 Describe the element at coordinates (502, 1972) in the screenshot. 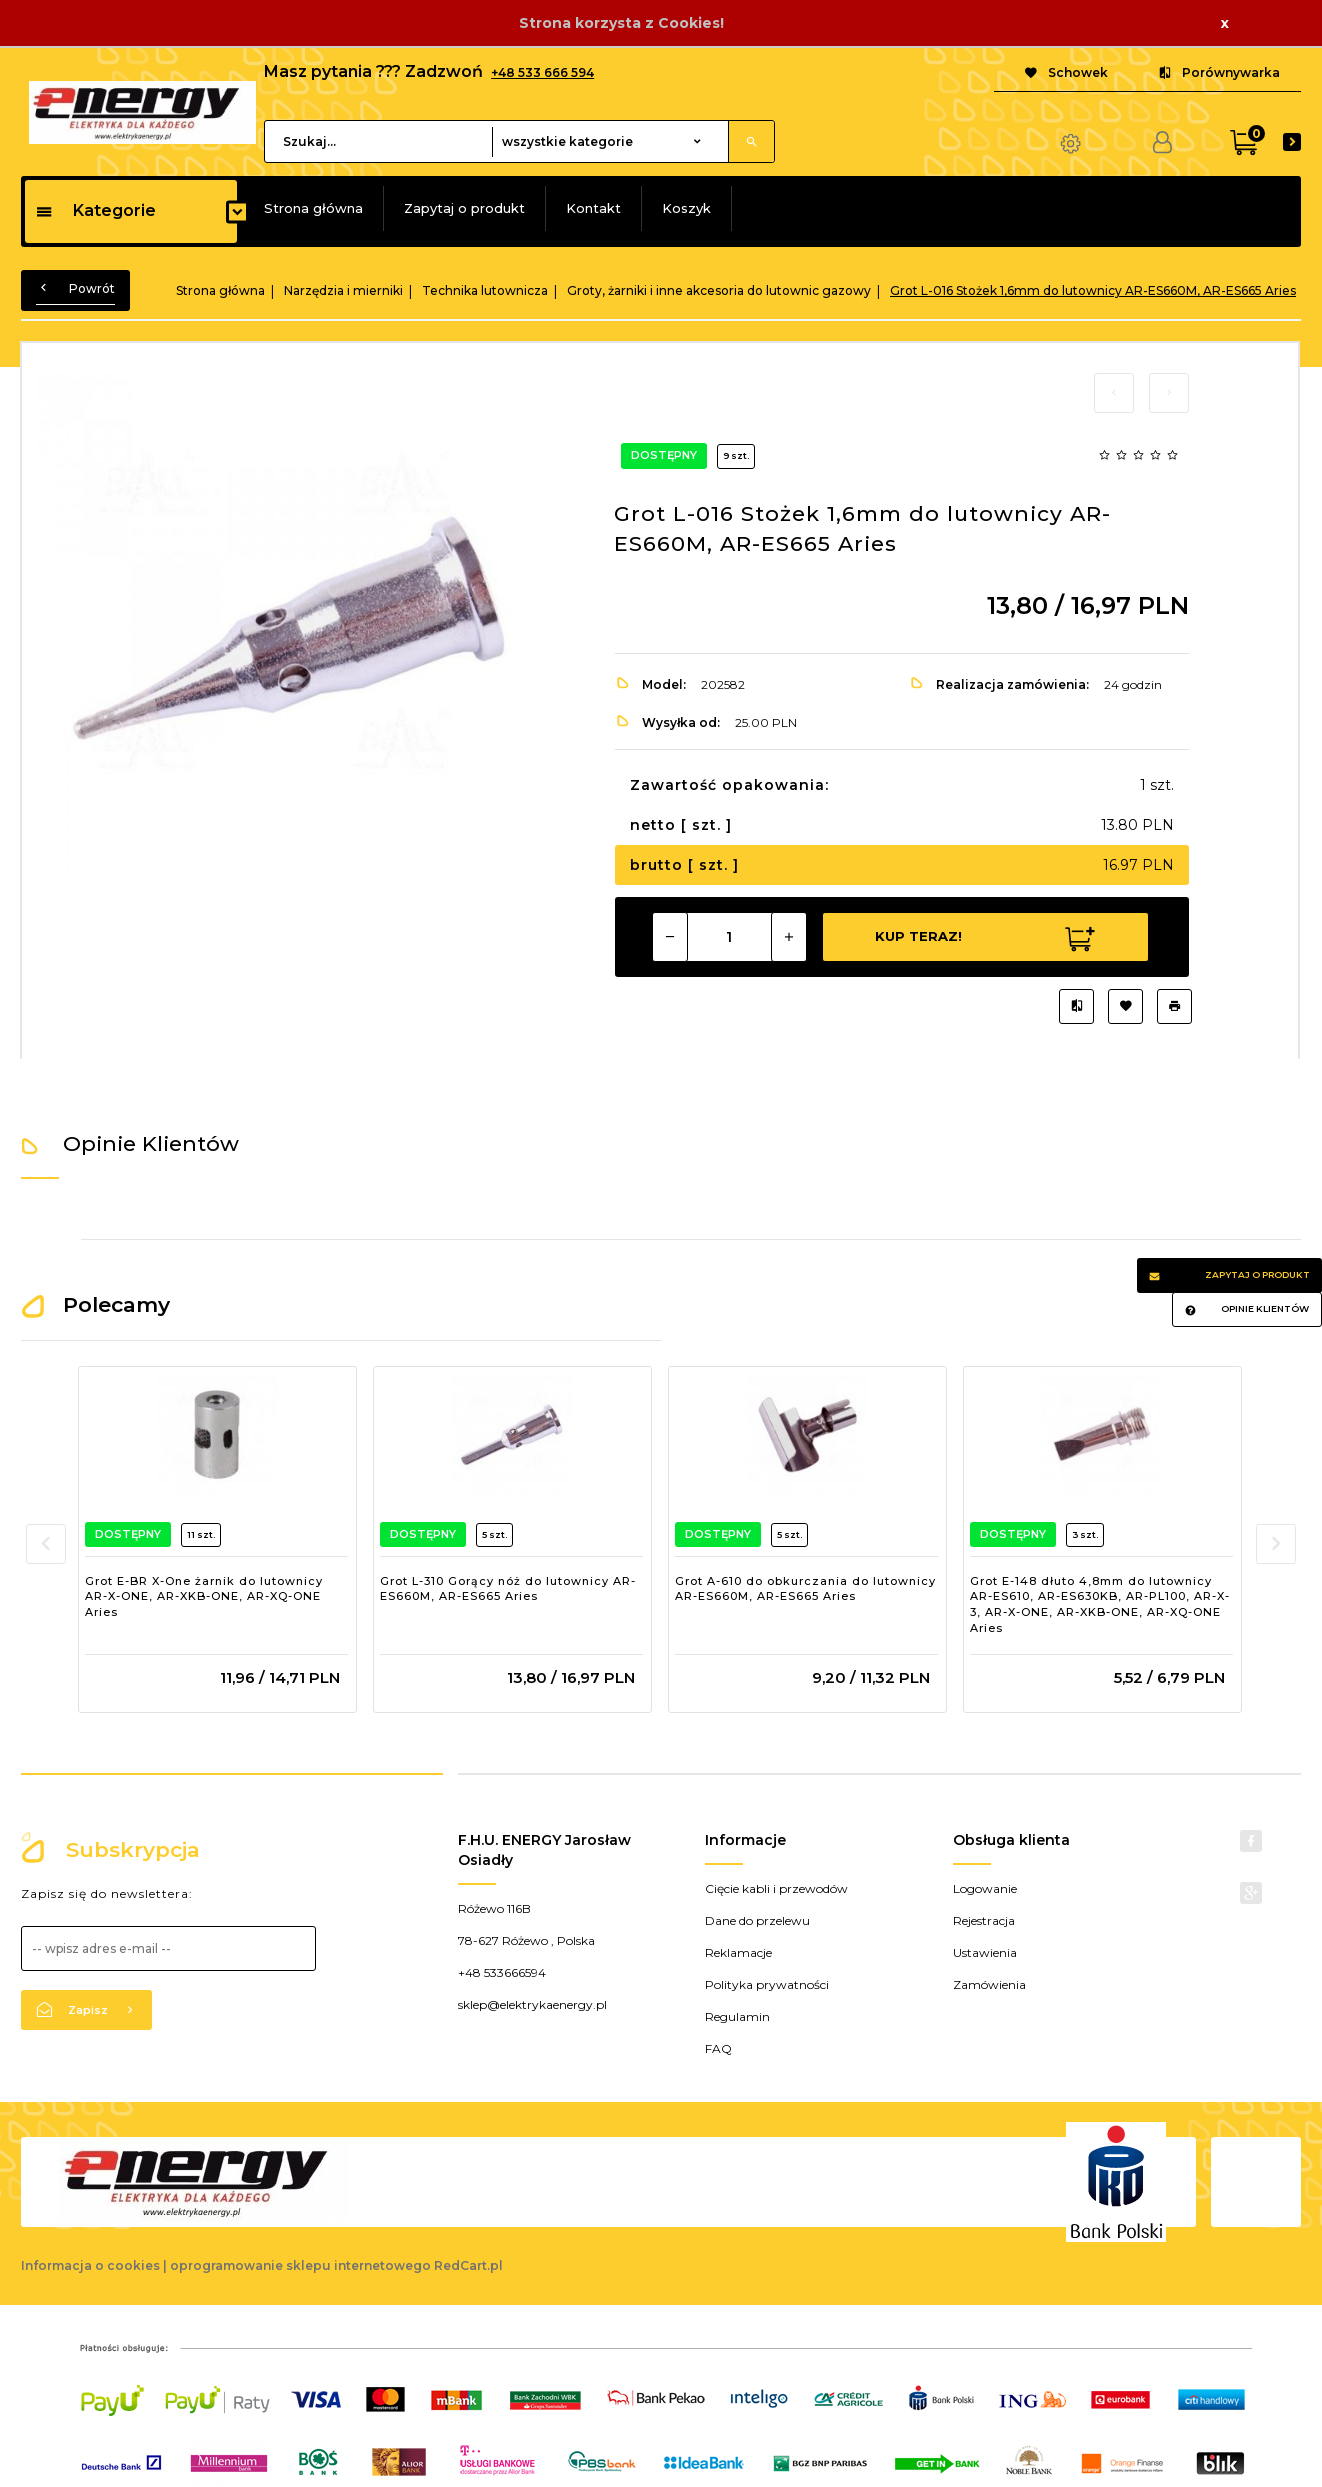

I see `+48 533666594` at that location.